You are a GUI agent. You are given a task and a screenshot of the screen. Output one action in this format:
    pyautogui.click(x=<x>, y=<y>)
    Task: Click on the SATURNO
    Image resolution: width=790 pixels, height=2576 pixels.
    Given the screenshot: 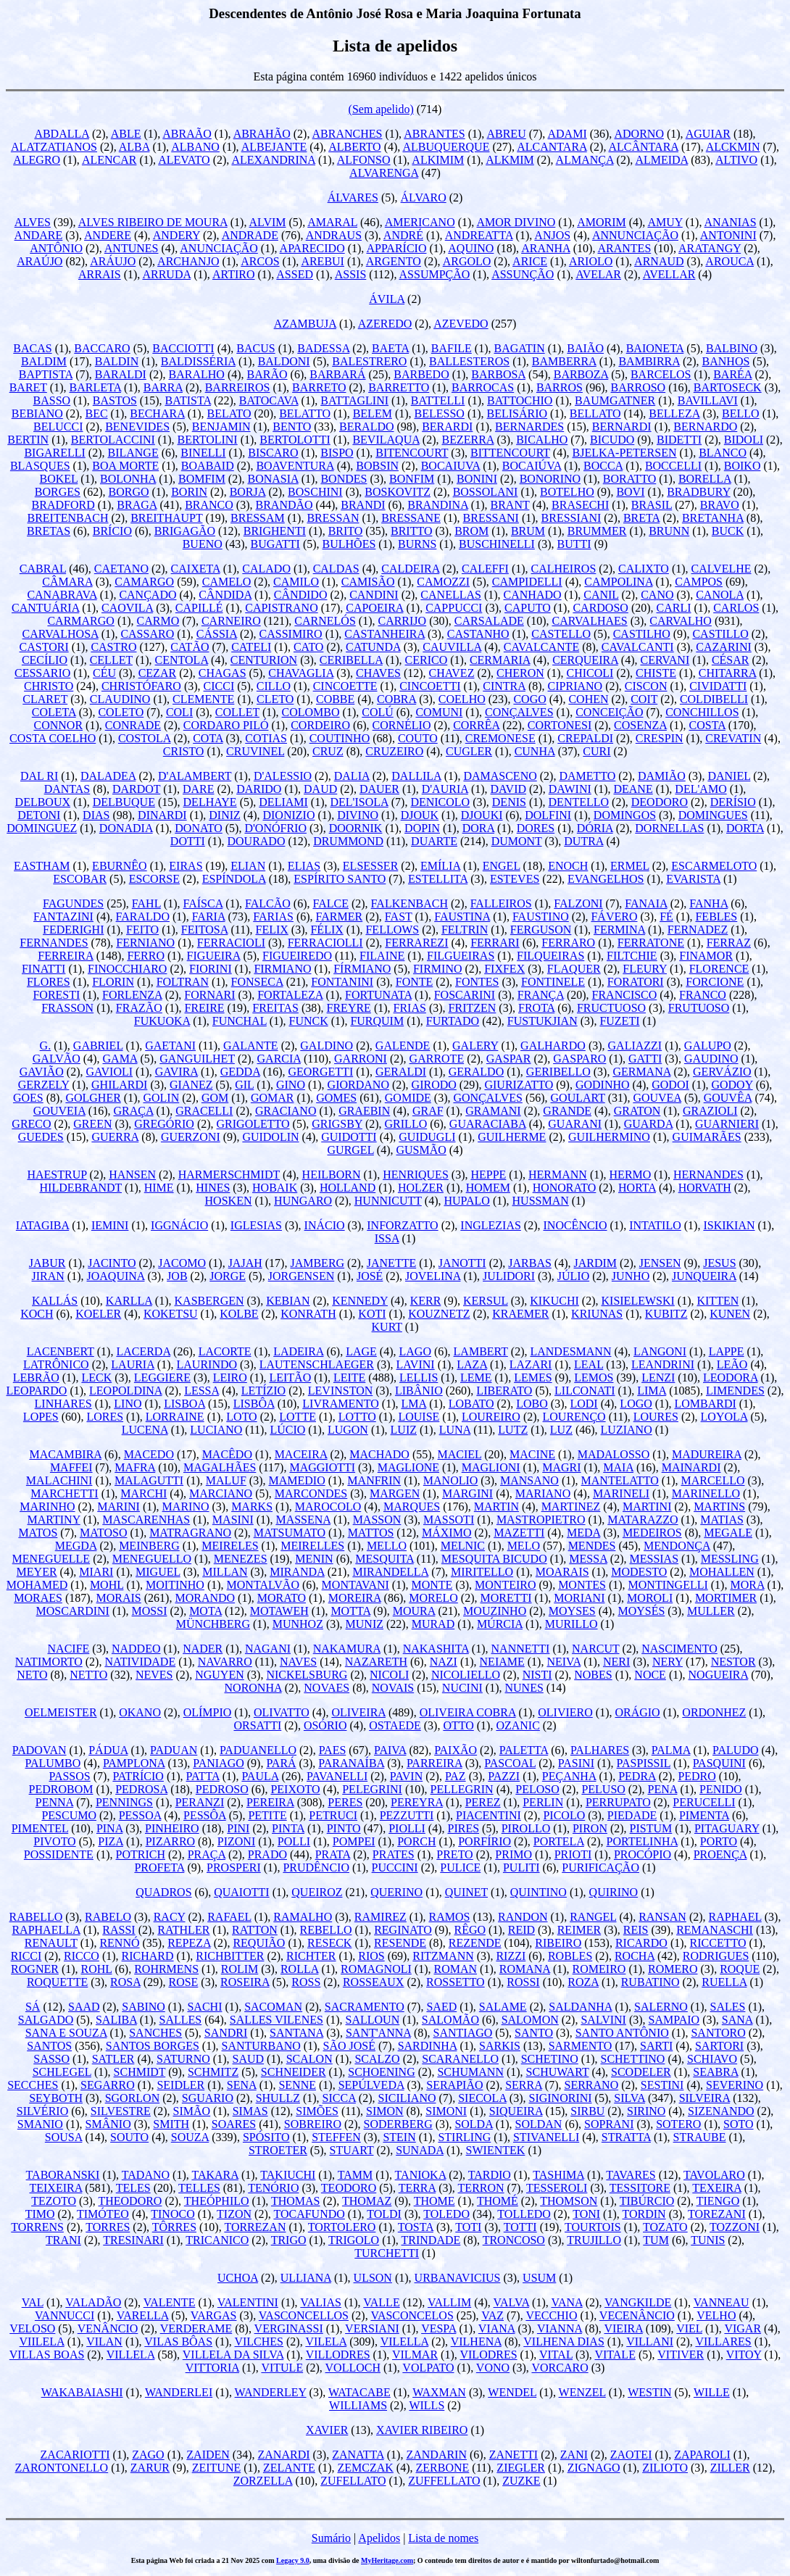 What is the action you would take?
    pyautogui.click(x=183, y=2059)
    